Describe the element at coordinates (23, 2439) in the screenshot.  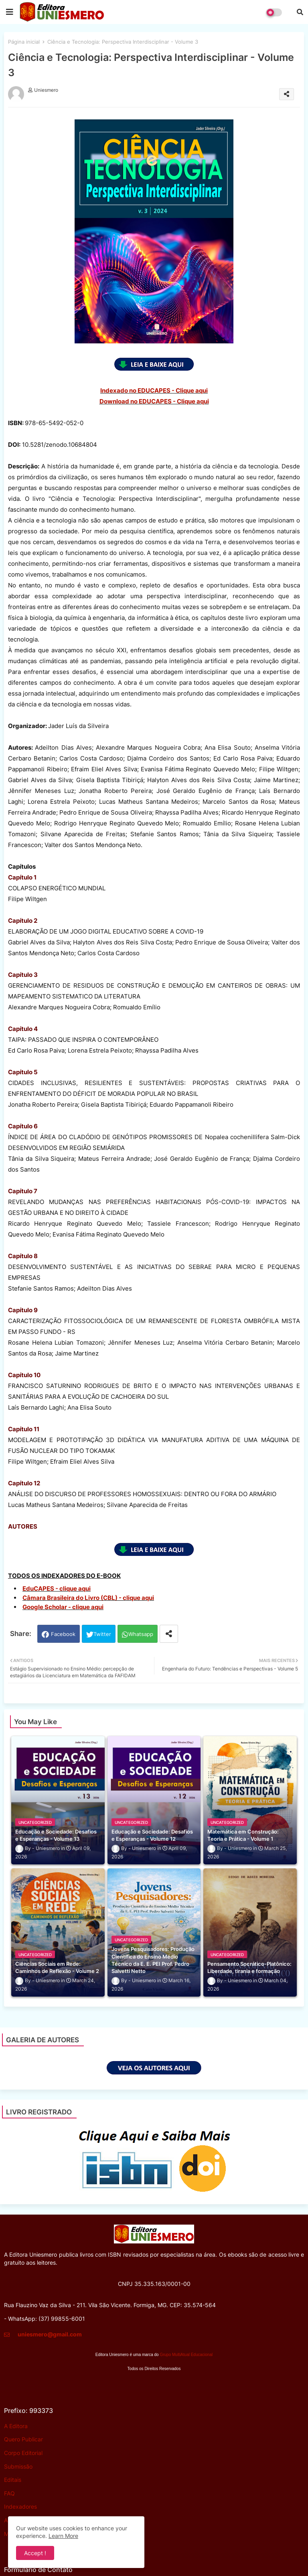
I see `Quero Publicar` at that location.